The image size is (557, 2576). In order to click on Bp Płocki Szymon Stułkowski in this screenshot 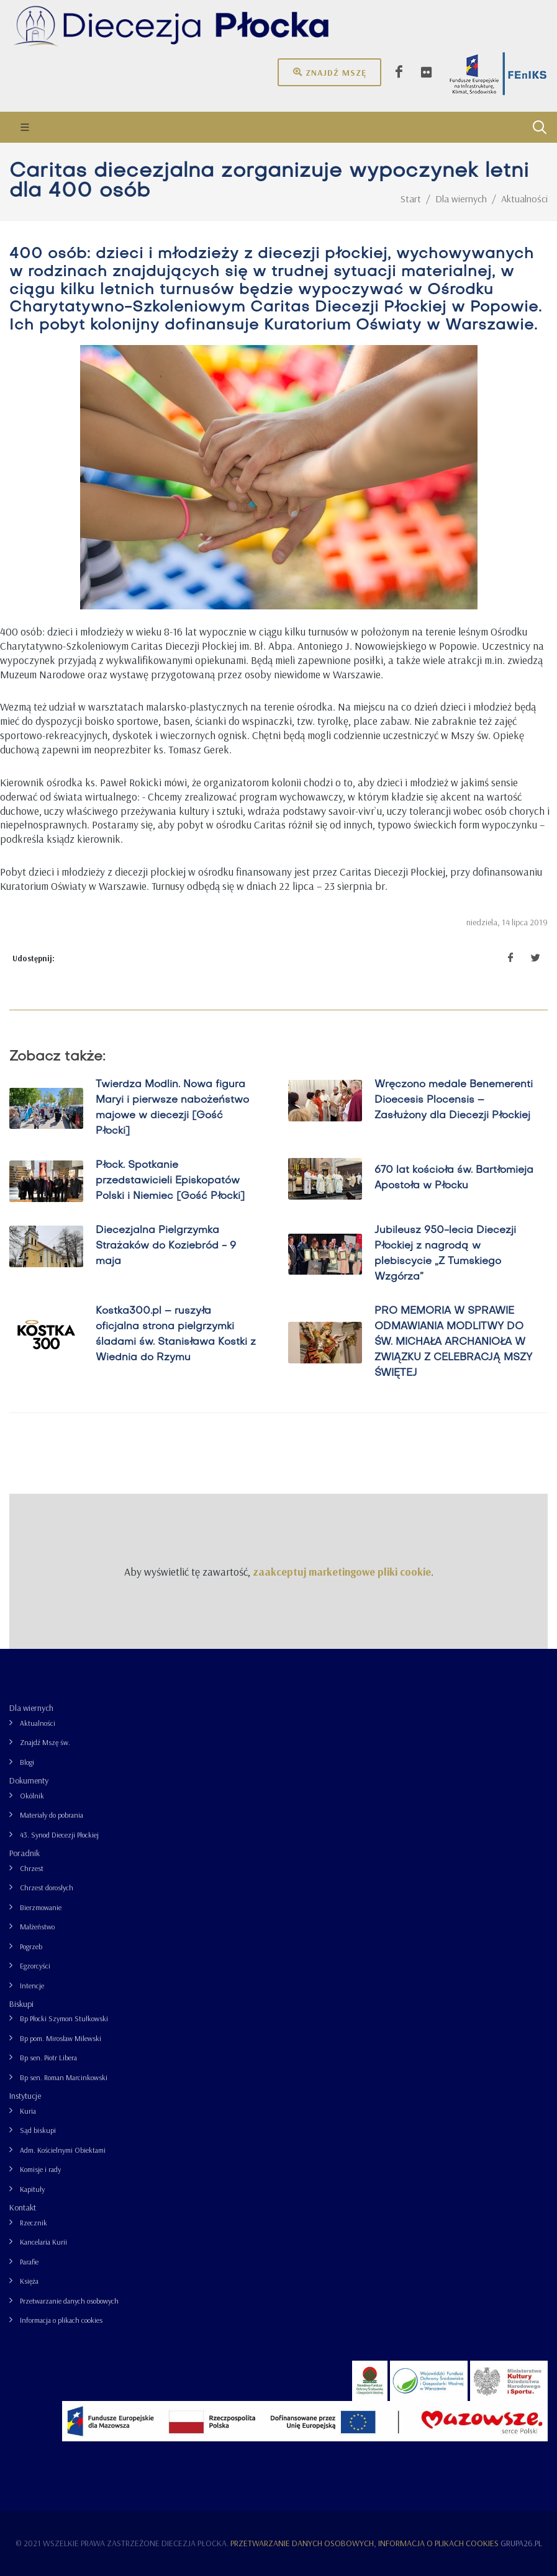, I will do `click(64, 2018)`.